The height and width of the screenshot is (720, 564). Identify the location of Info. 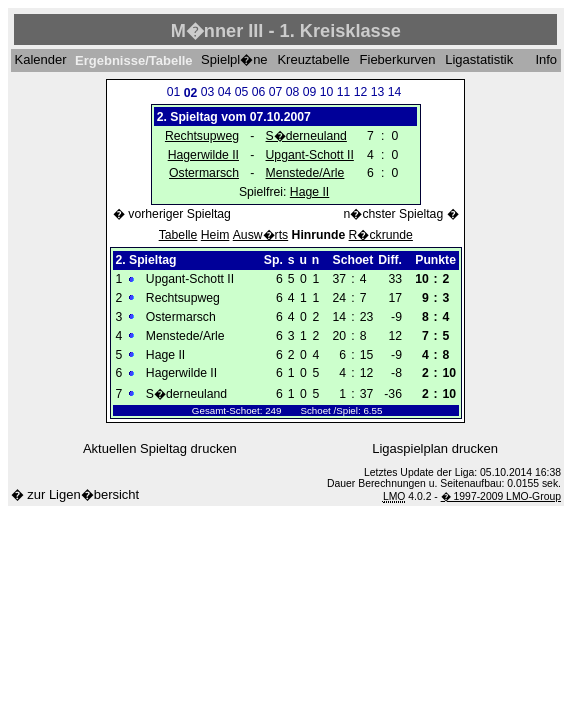
(546, 60).